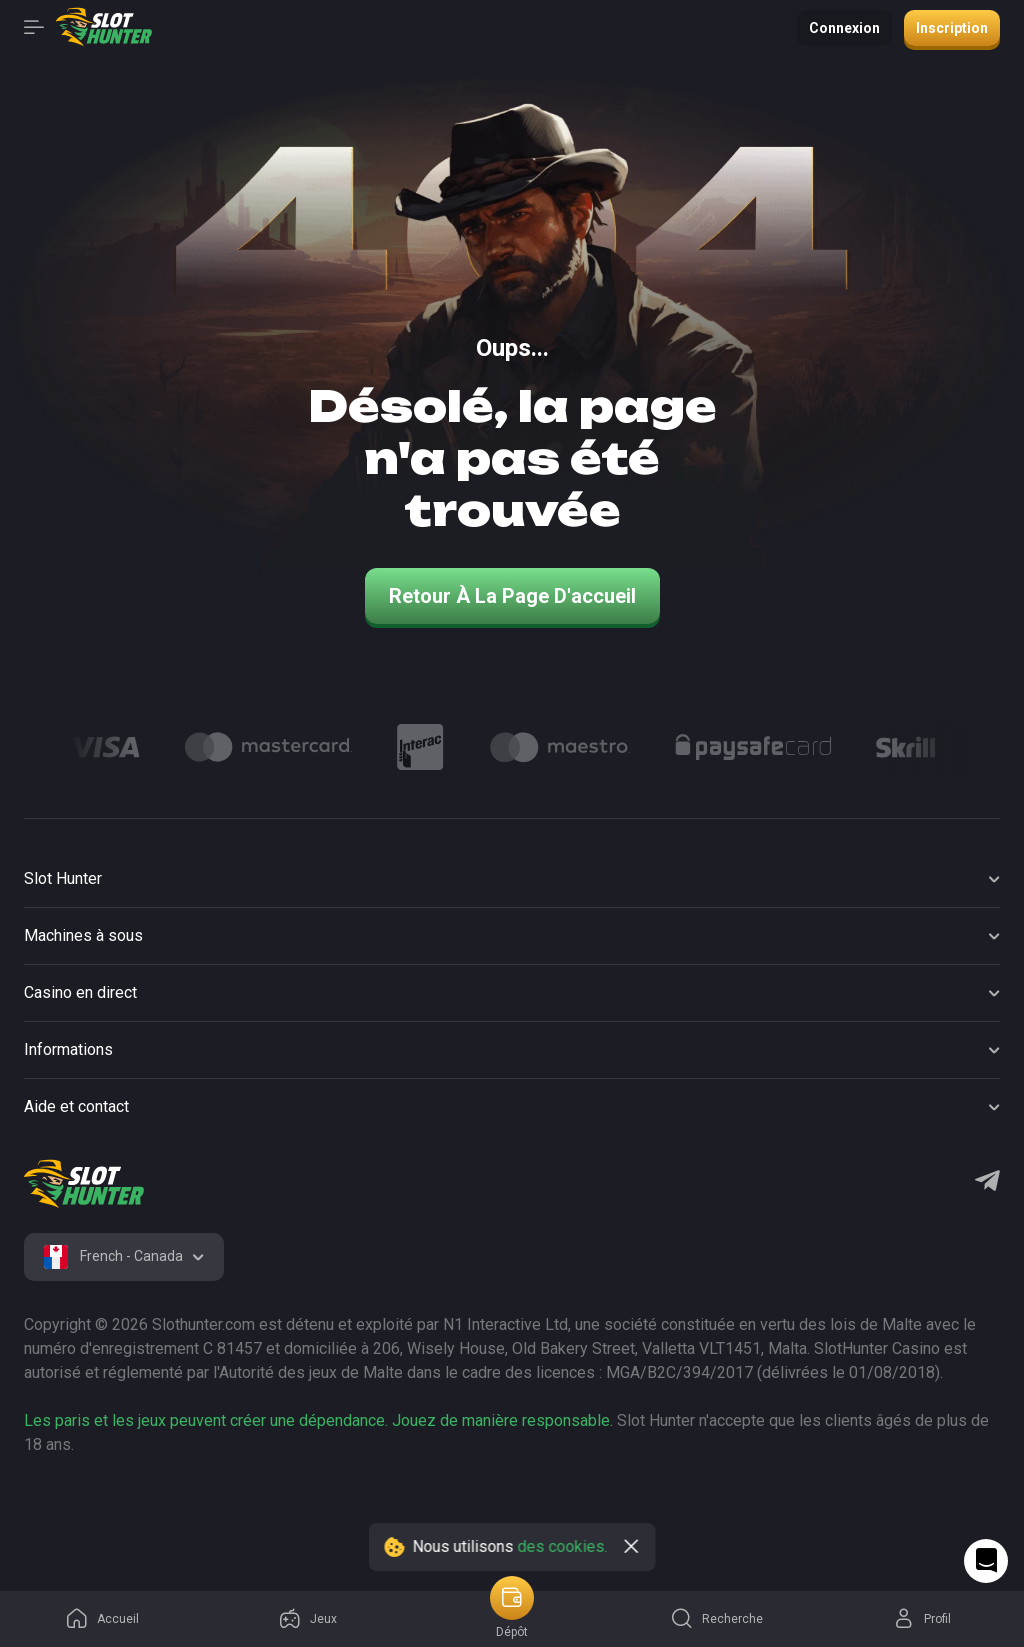 The image size is (1024, 1647). Describe the element at coordinates (104, 747) in the screenshot. I see `[Logo]` at that location.